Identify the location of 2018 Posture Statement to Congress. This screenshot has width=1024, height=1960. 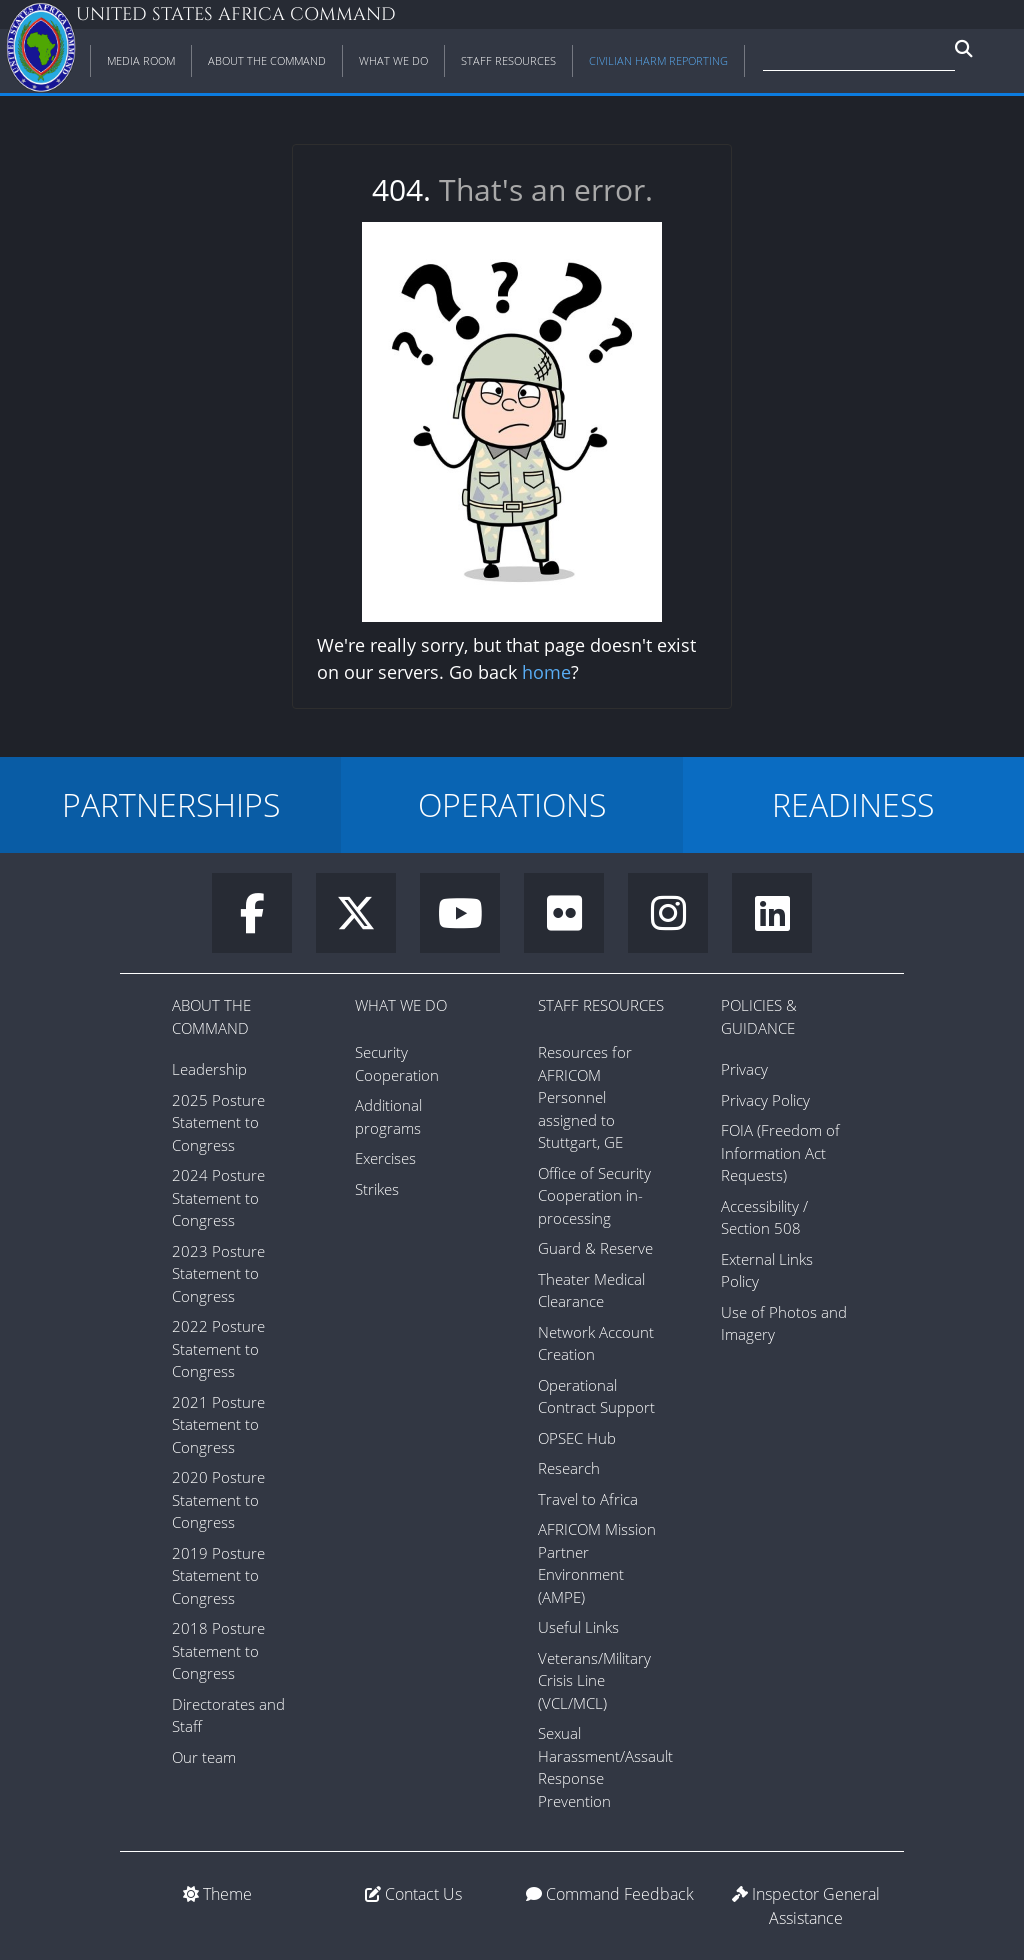
(218, 1650).